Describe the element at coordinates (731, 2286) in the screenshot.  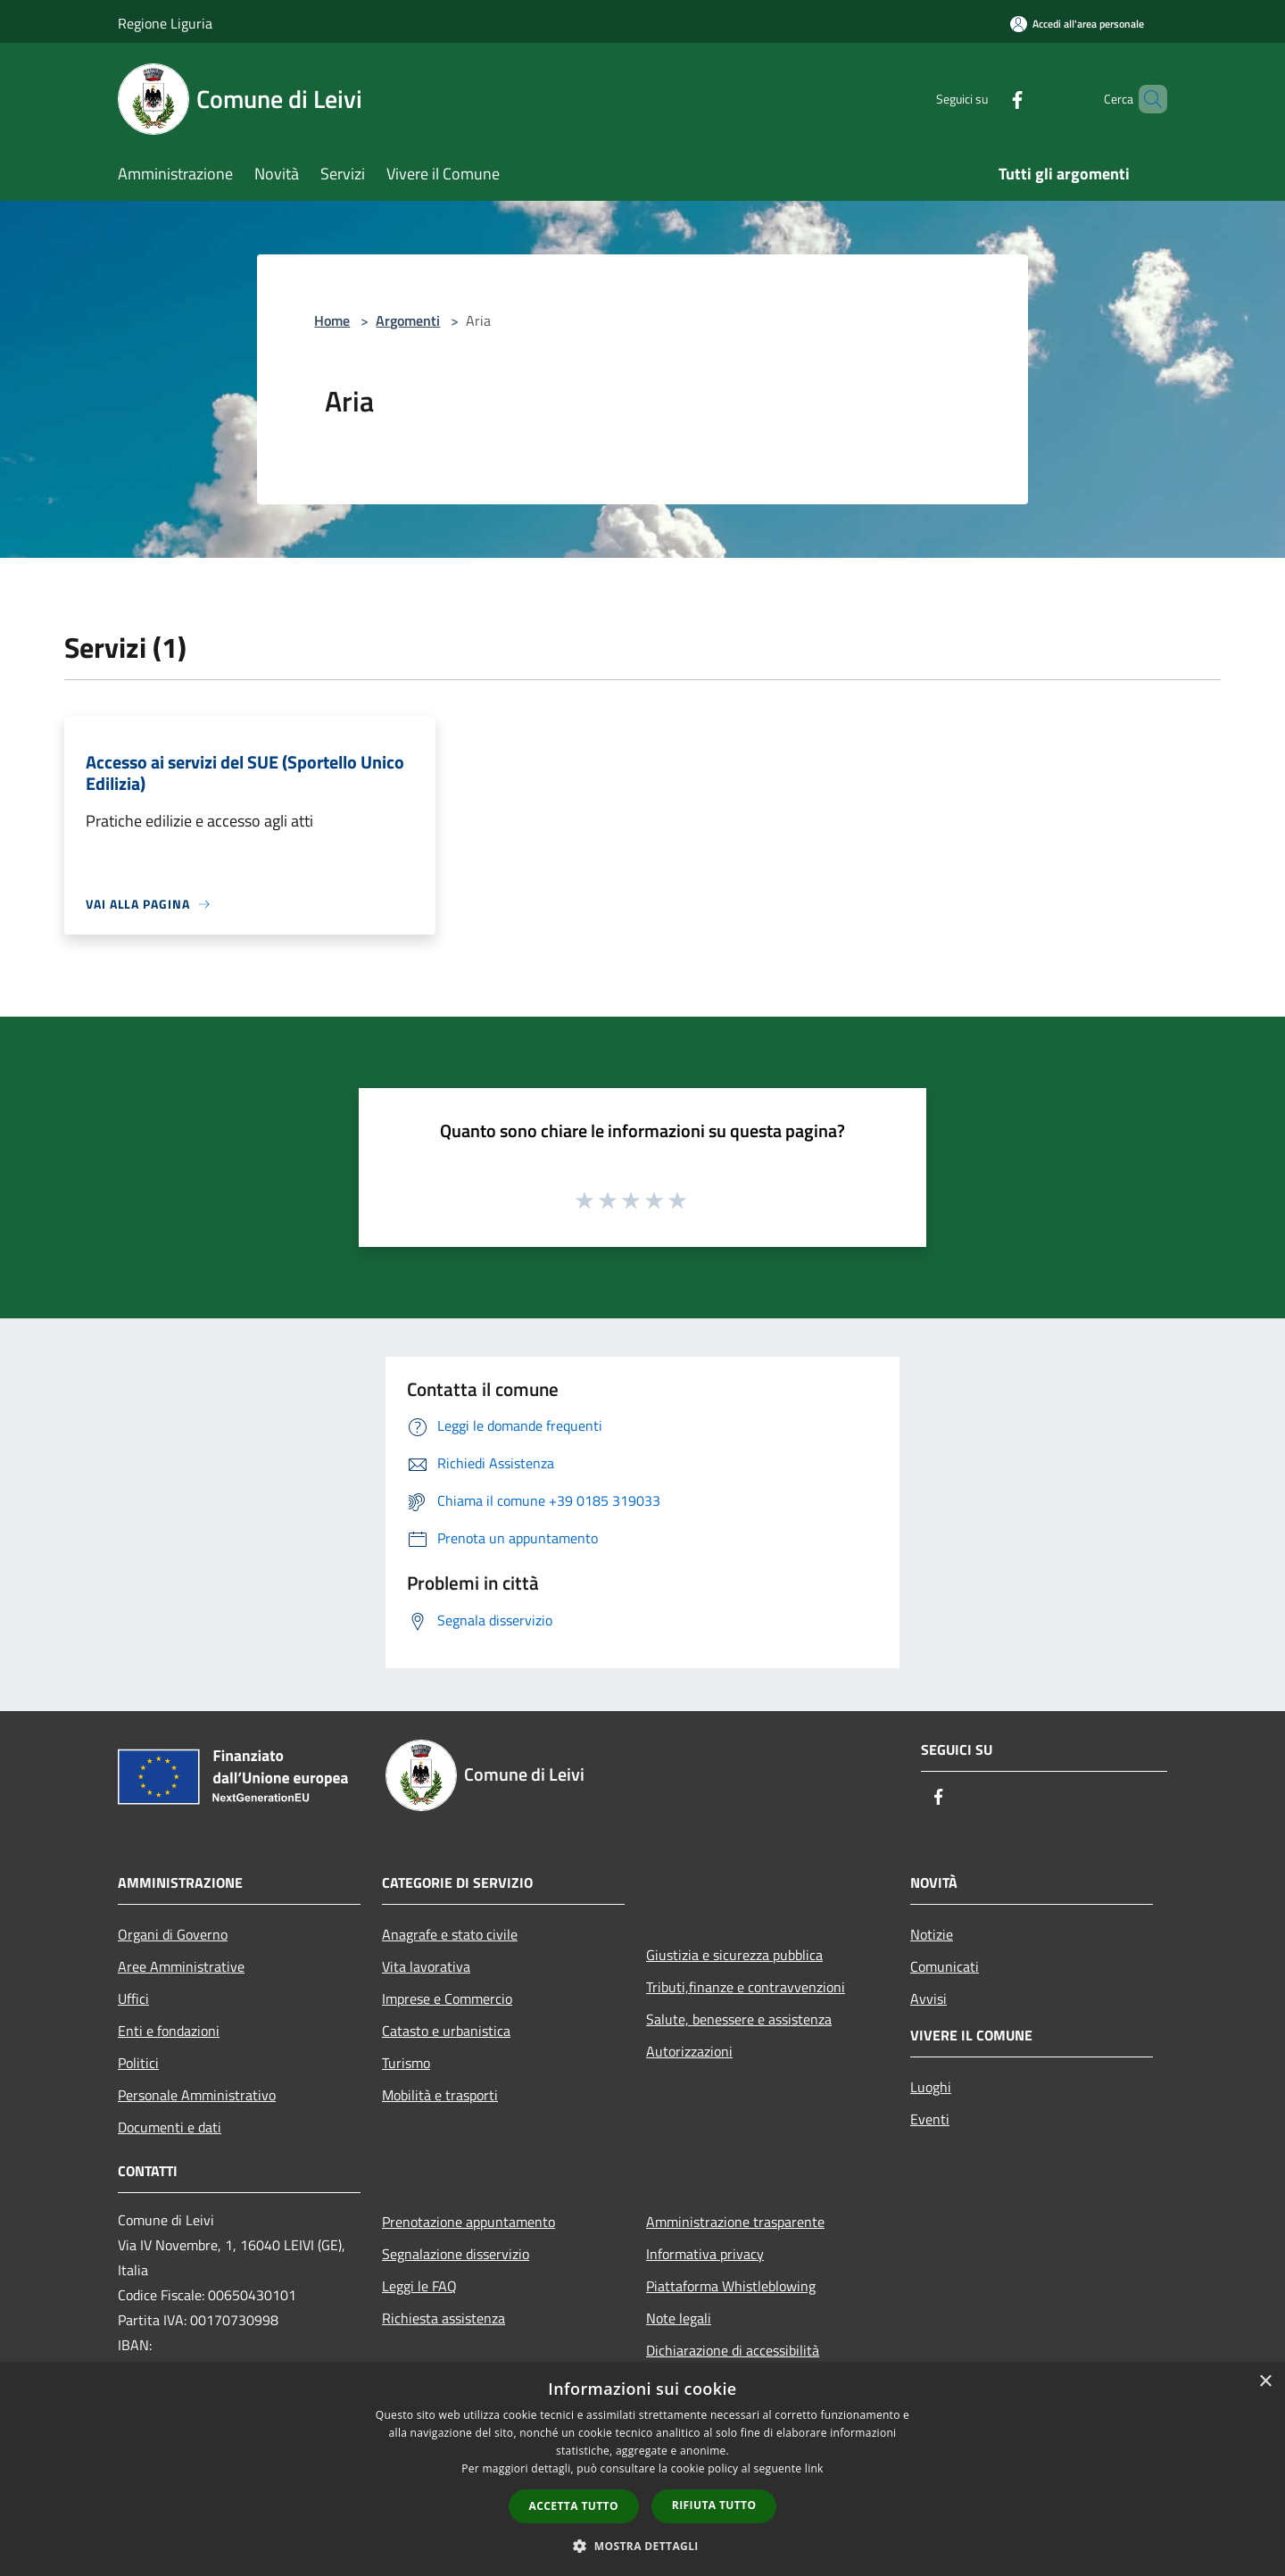
I see `Piattaforma Whistleblowing` at that location.